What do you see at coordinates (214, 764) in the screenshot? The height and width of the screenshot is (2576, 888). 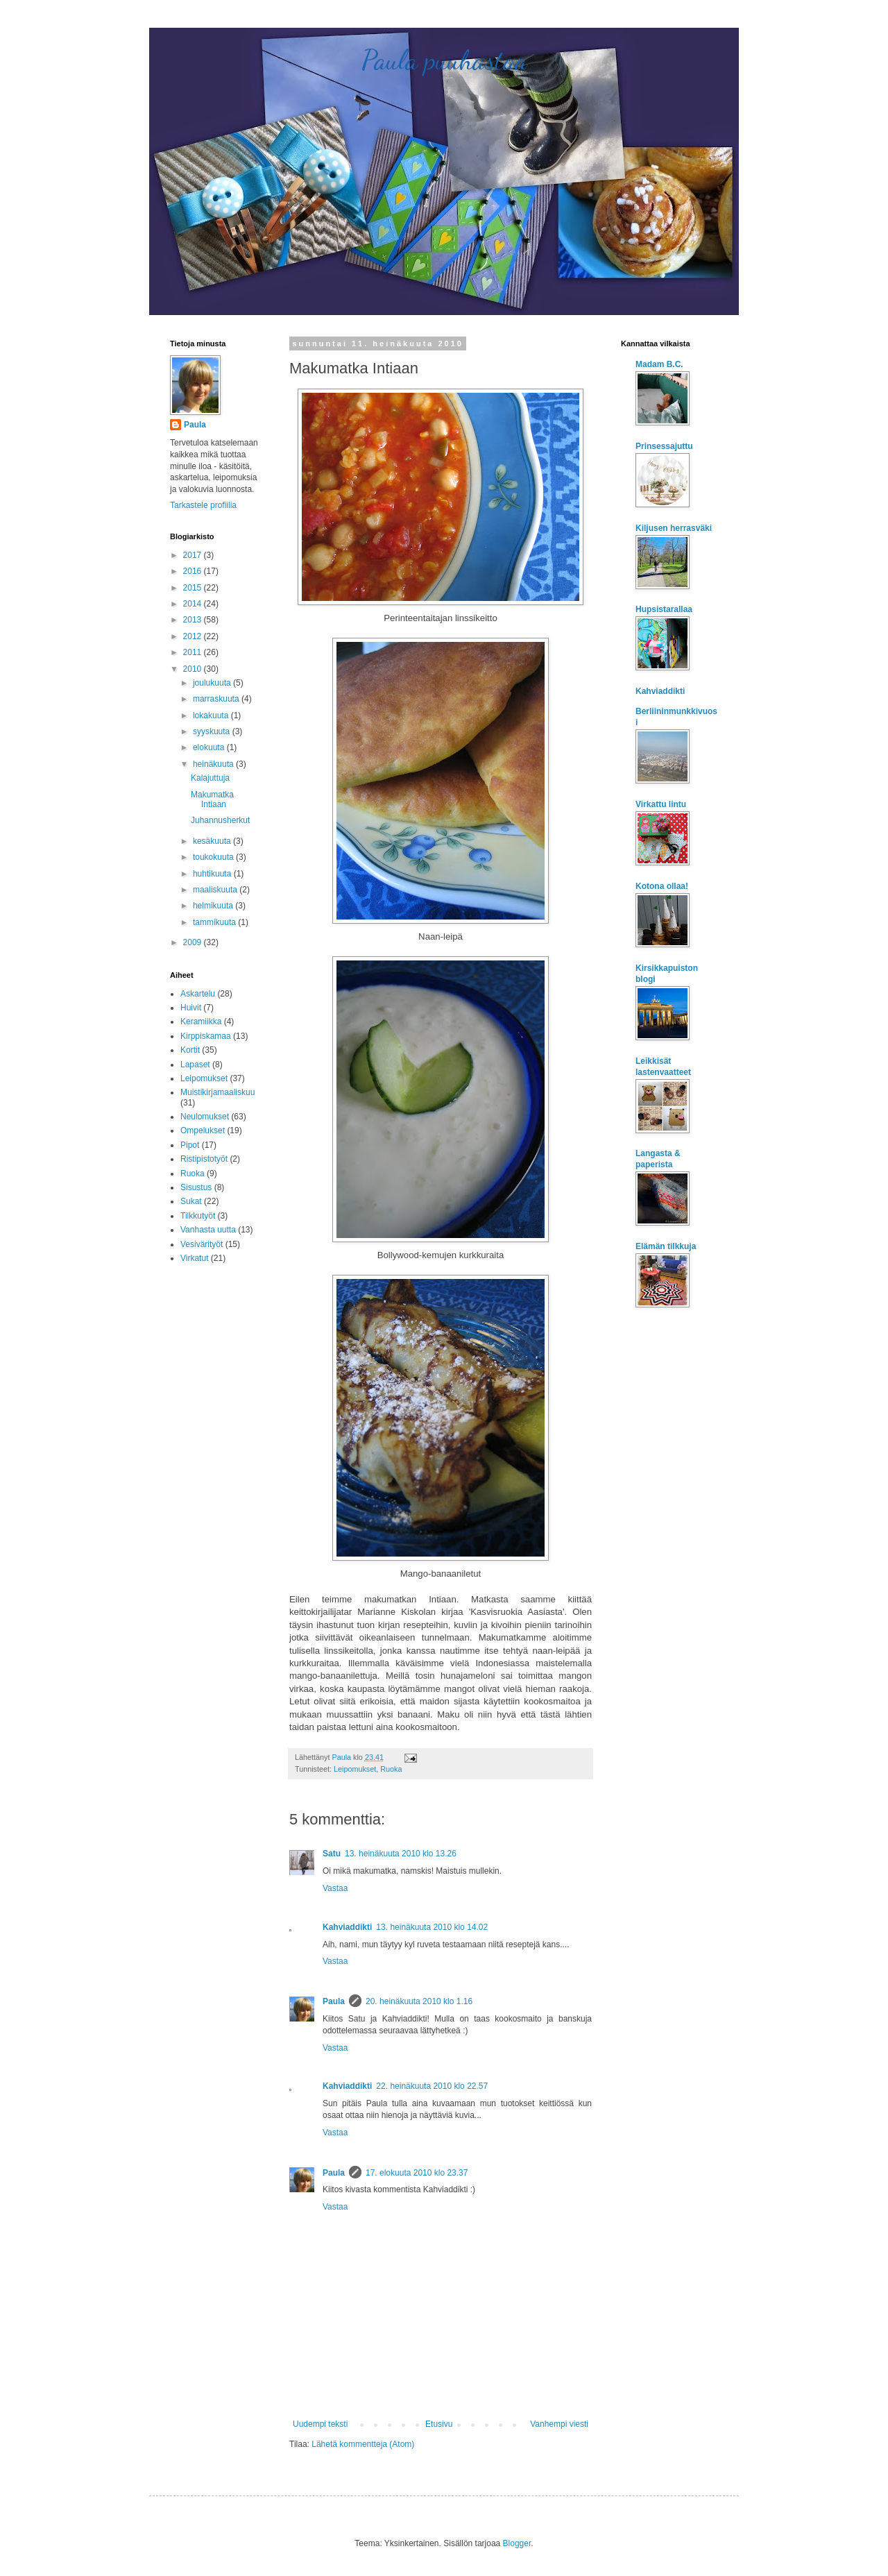 I see `heinäkuuta` at bounding box center [214, 764].